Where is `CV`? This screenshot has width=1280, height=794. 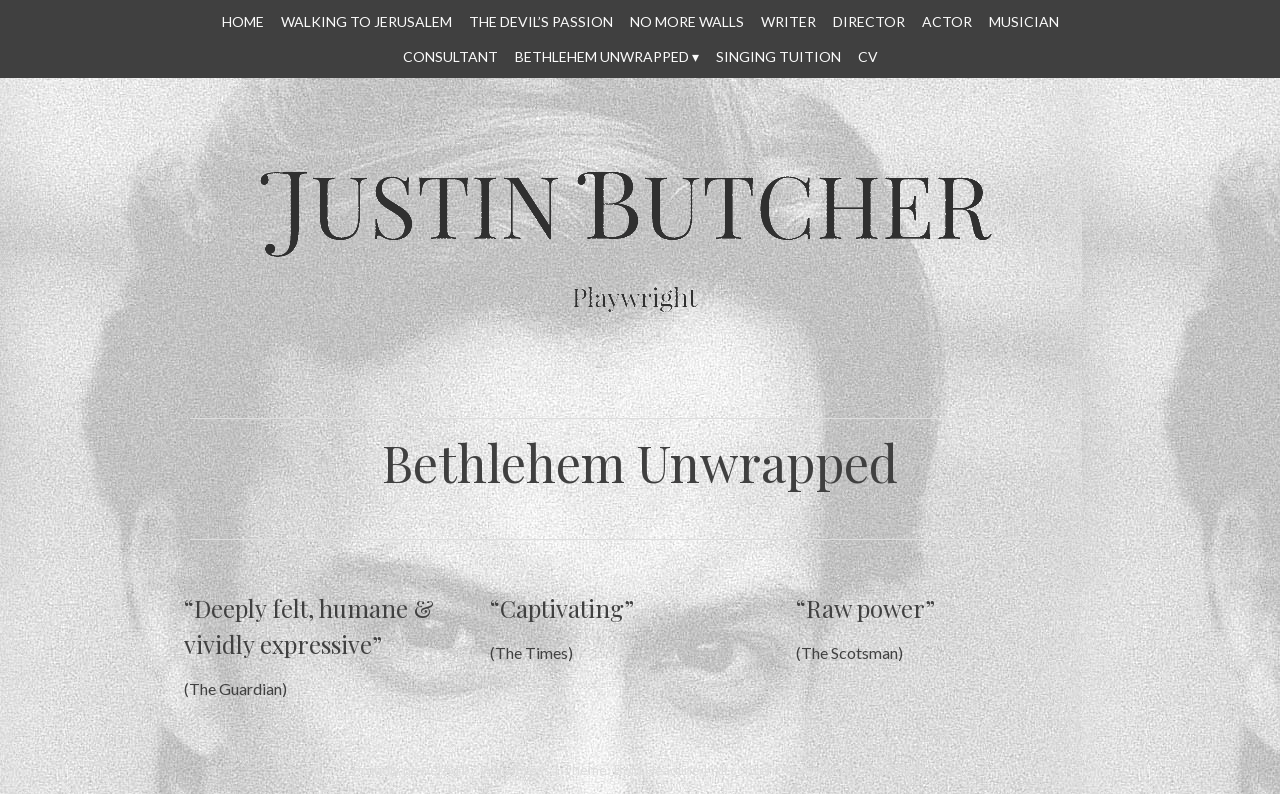 CV is located at coordinates (868, 56).